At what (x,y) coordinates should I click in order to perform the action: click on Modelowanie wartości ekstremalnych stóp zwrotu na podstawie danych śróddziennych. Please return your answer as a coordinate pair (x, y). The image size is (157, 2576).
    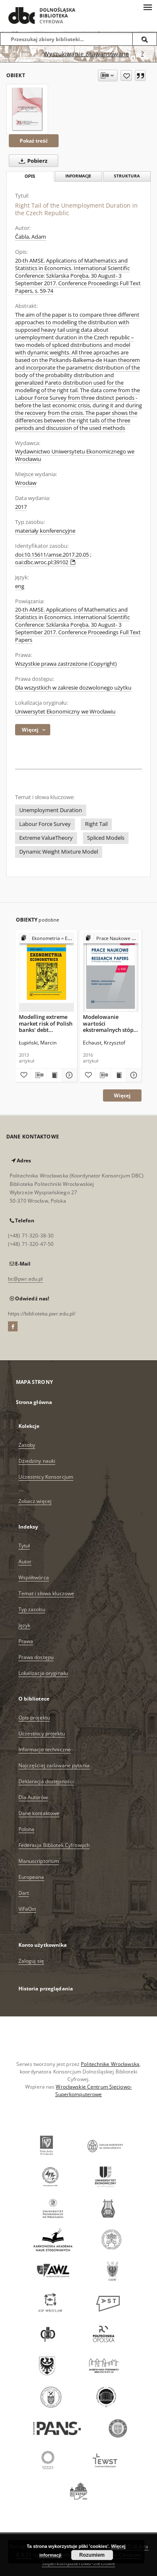
    Looking at the image, I should click on (110, 1023).